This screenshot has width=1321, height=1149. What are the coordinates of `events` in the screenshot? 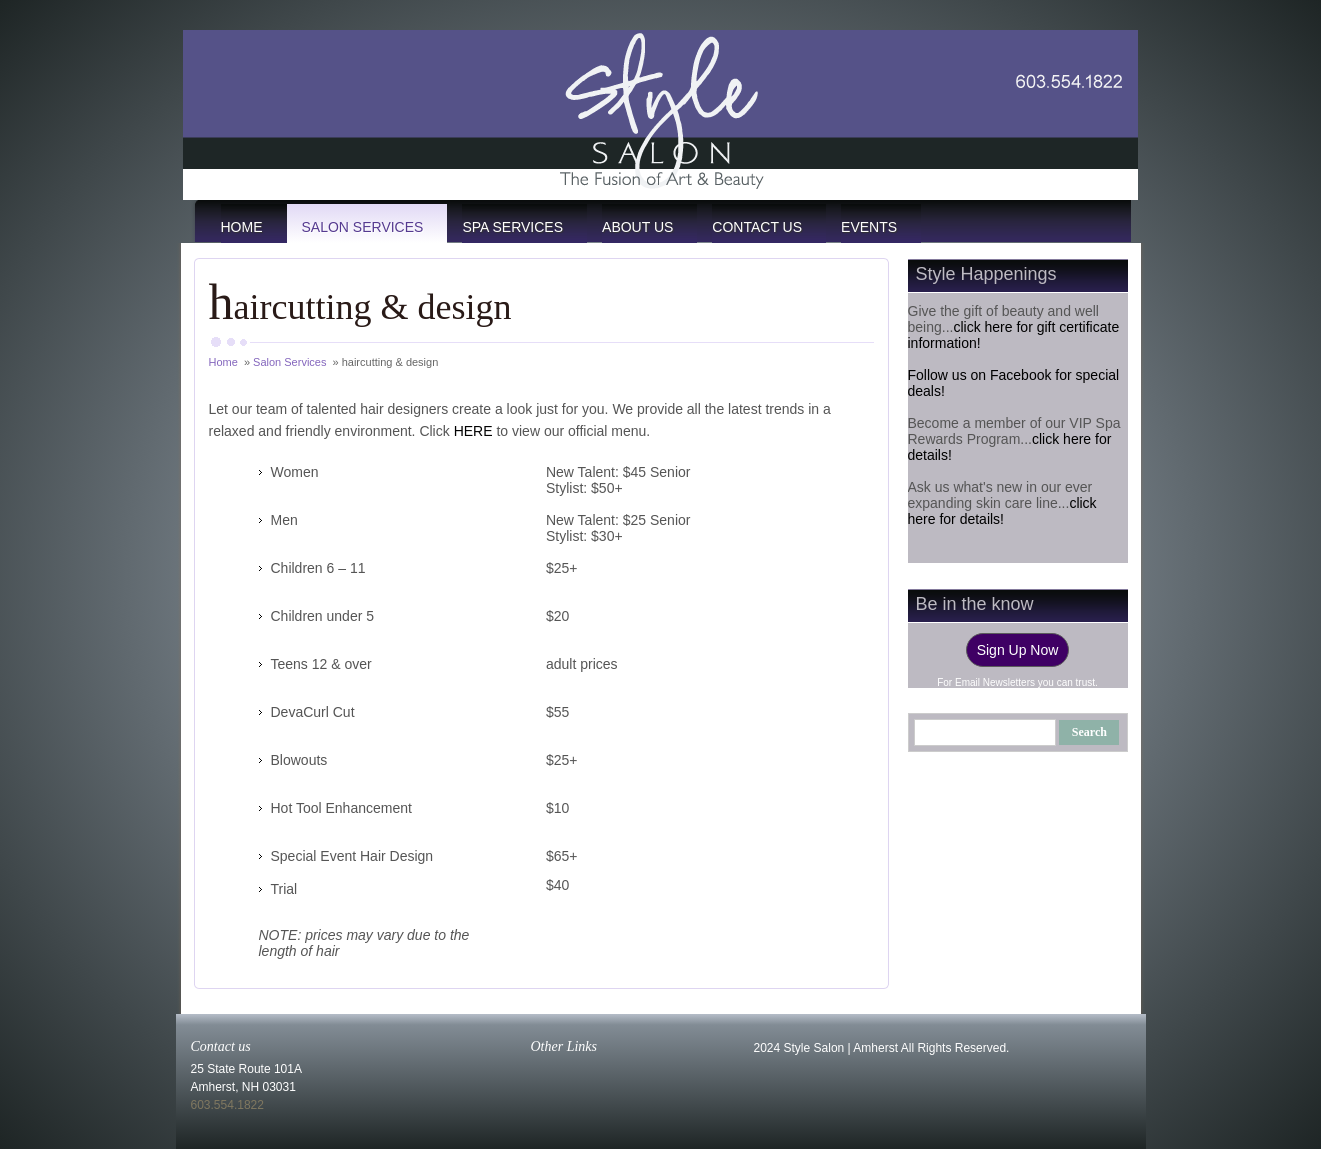 It's located at (869, 227).